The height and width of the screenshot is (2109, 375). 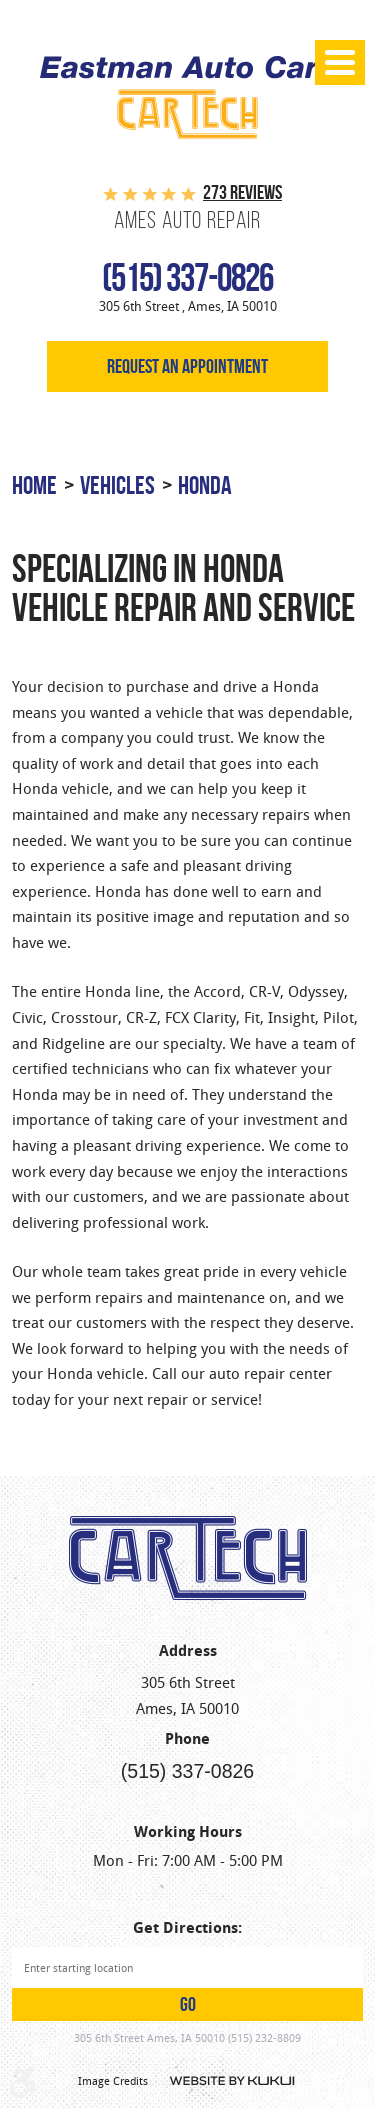 What do you see at coordinates (117, 485) in the screenshot?
I see `Vehicles` at bounding box center [117, 485].